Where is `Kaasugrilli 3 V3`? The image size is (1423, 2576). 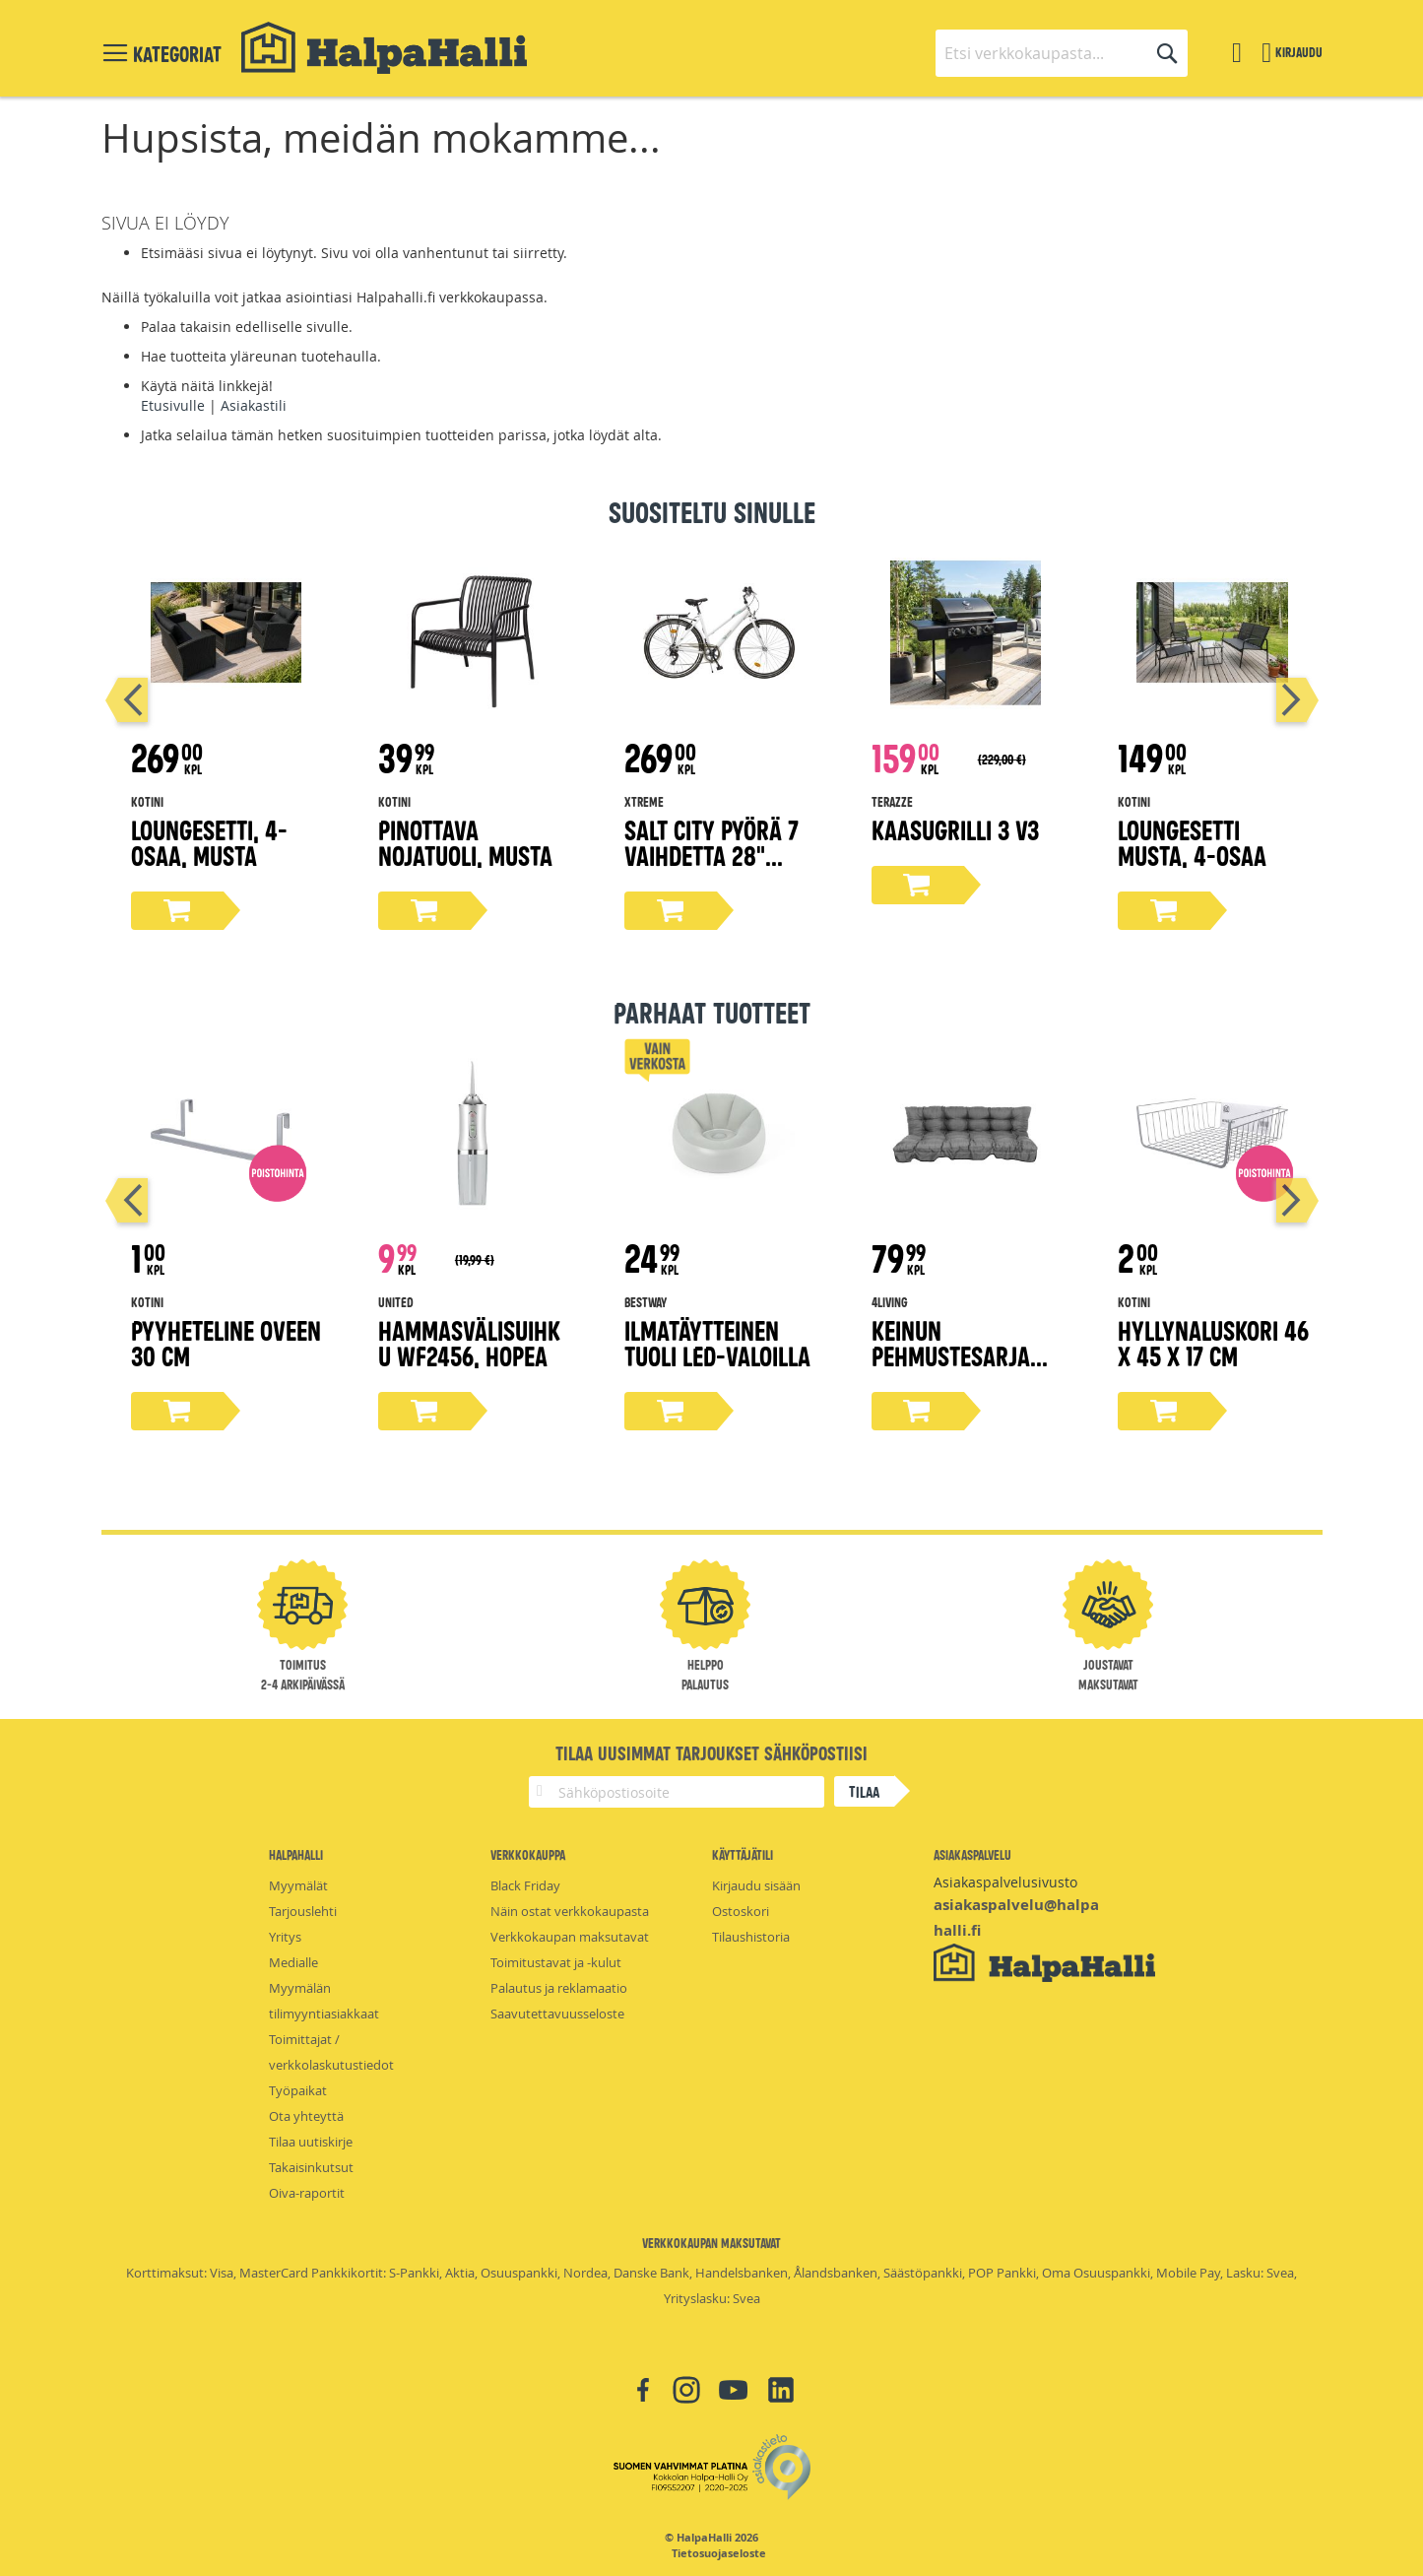
Kaasugrilli 3 V3 is located at coordinates (955, 829).